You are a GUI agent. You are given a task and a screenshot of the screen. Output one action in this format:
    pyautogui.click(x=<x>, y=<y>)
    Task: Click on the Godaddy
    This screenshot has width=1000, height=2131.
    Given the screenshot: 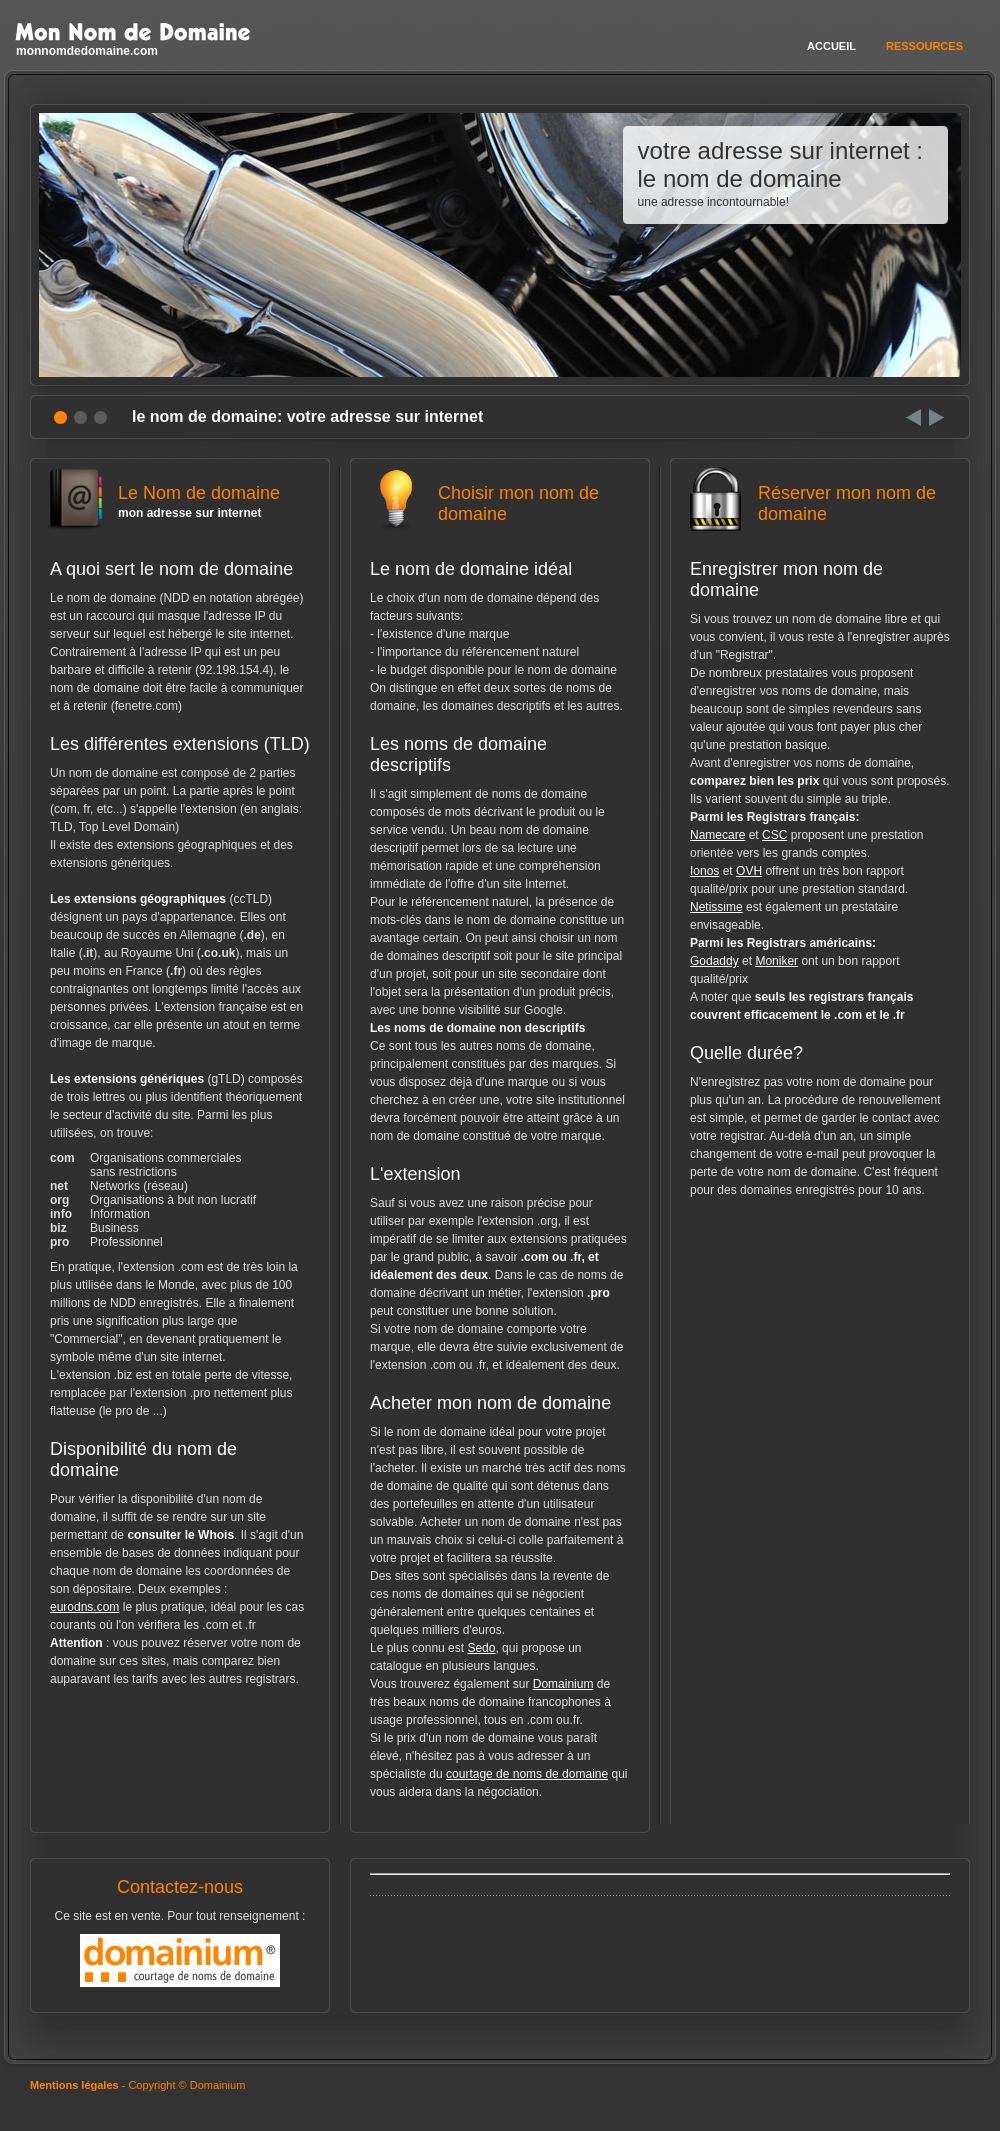 What is the action you would take?
    pyautogui.click(x=714, y=961)
    